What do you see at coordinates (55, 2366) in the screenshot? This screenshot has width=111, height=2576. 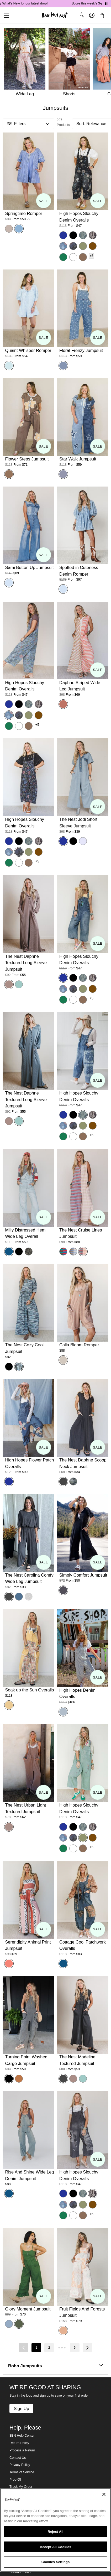 I see `Boho Jumpsuits` at bounding box center [55, 2366].